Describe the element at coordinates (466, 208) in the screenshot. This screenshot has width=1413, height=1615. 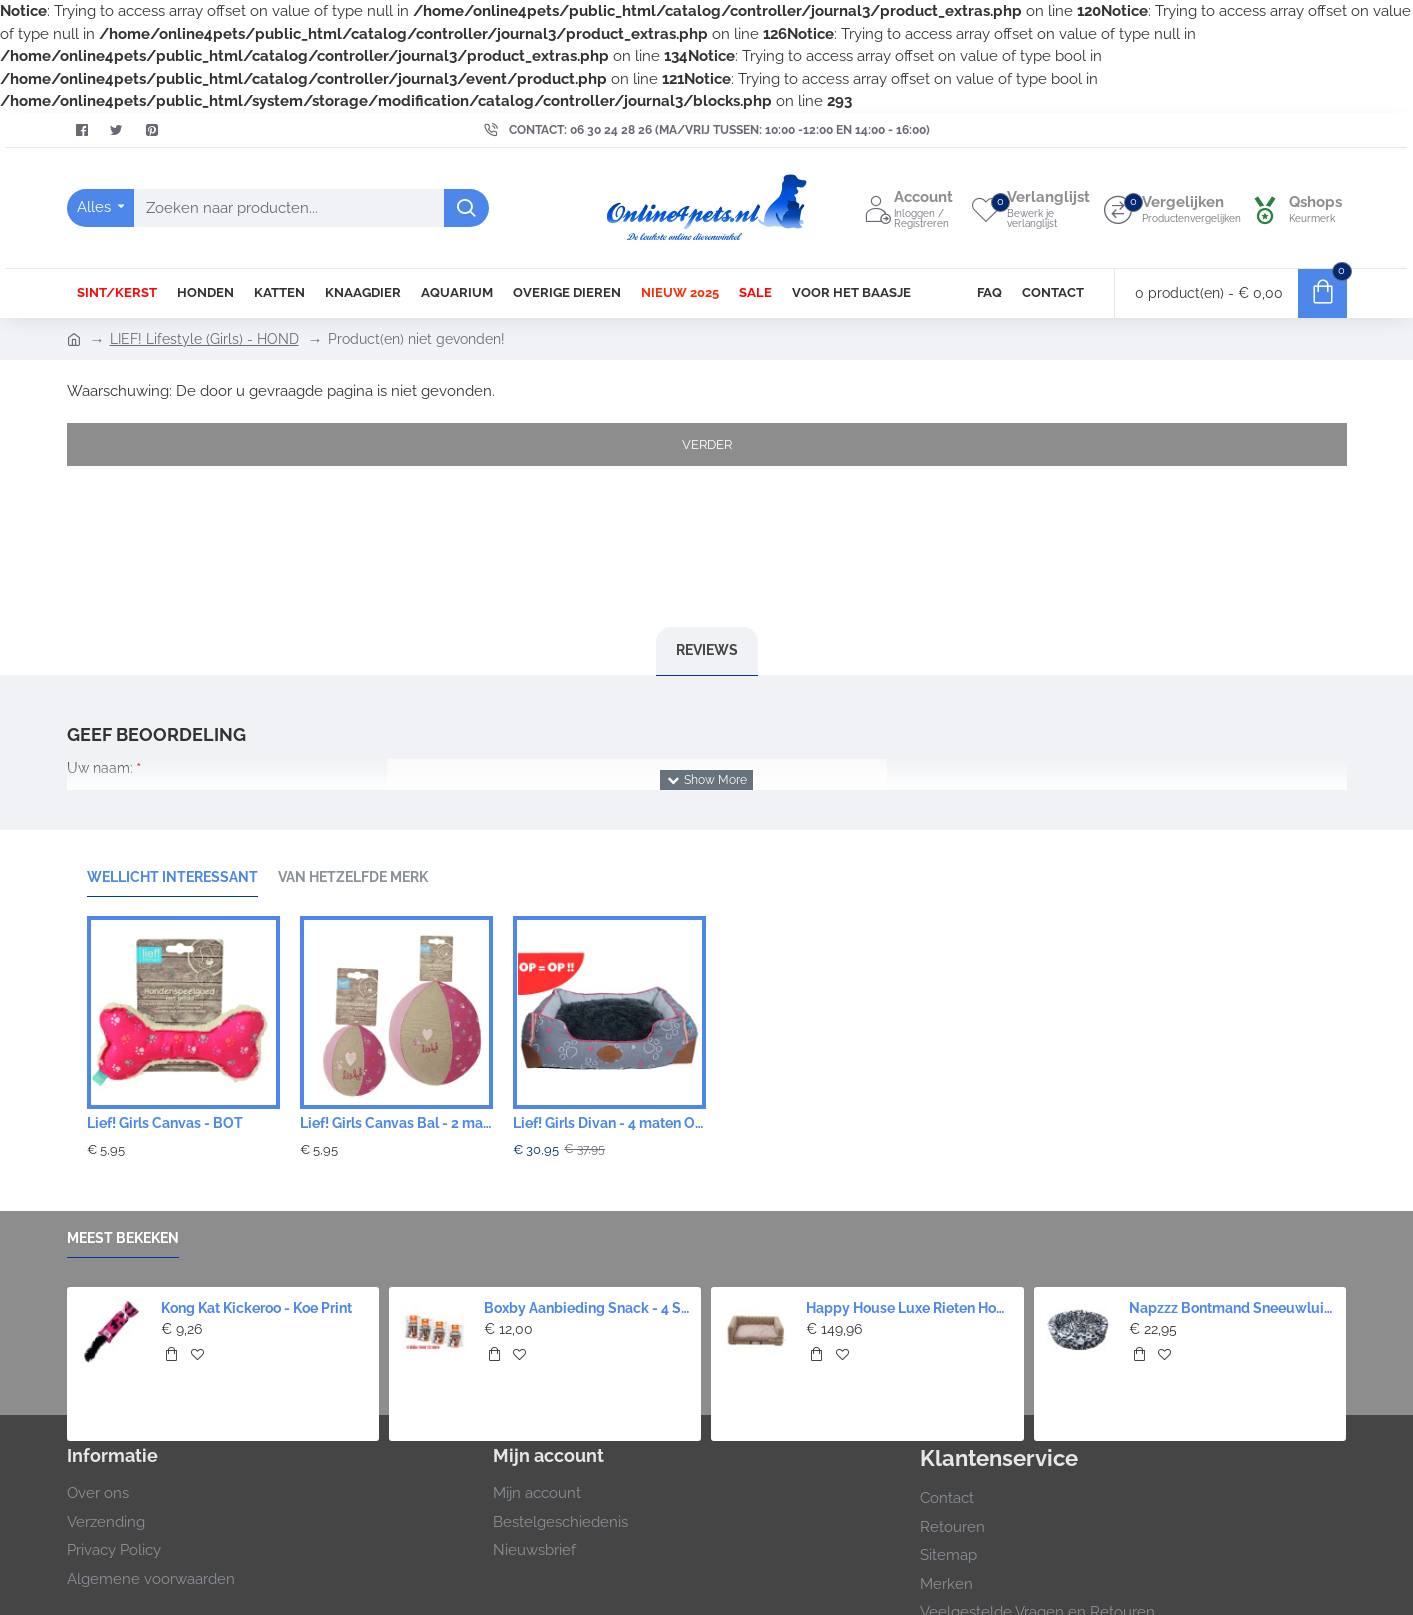
I see `[Zoeken naar producten...]` at that location.